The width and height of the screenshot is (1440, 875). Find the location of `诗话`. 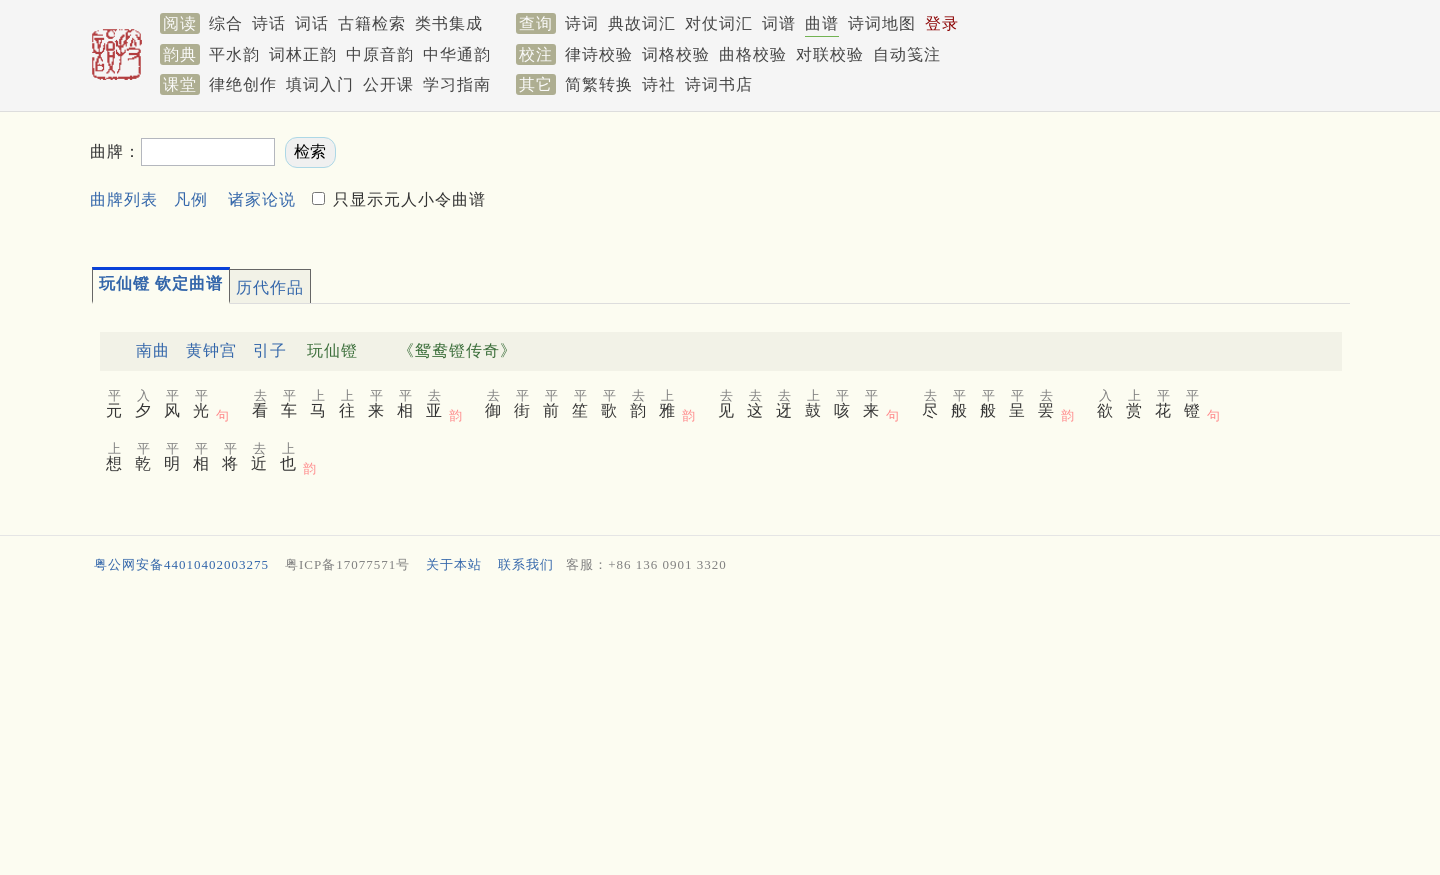

诗话 is located at coordinates (269, 23).